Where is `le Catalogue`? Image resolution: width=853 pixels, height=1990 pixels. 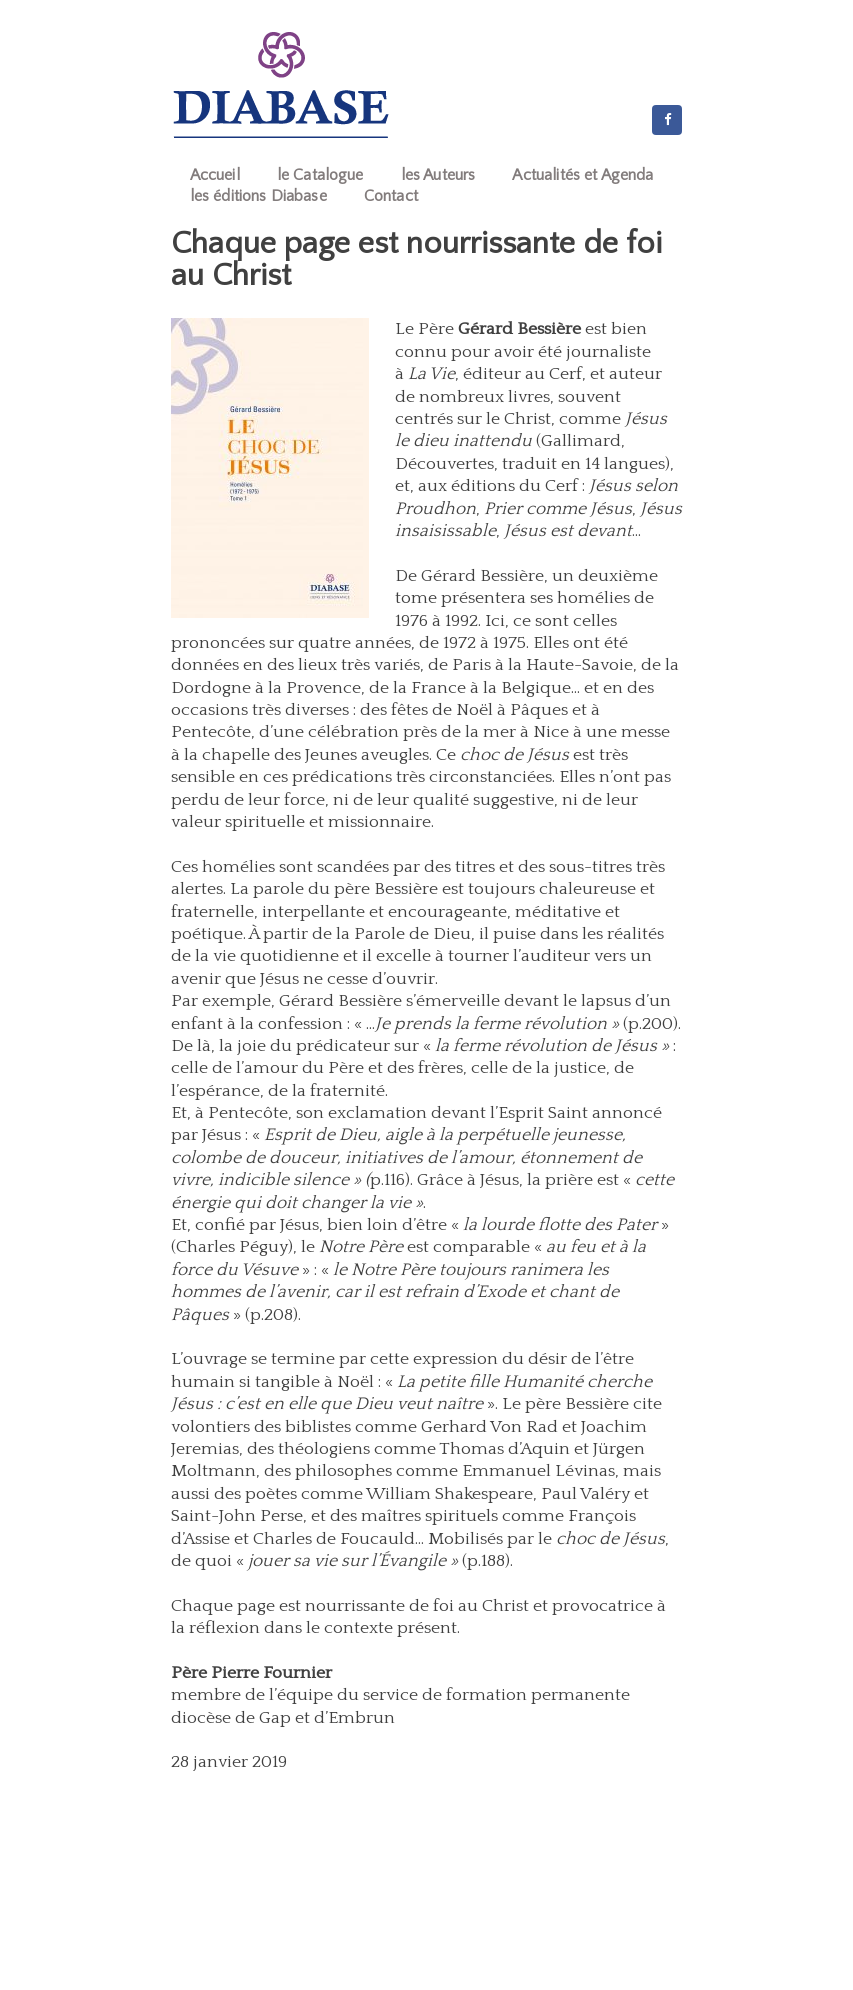
le Catalogue is located at coordinates (320, 175).